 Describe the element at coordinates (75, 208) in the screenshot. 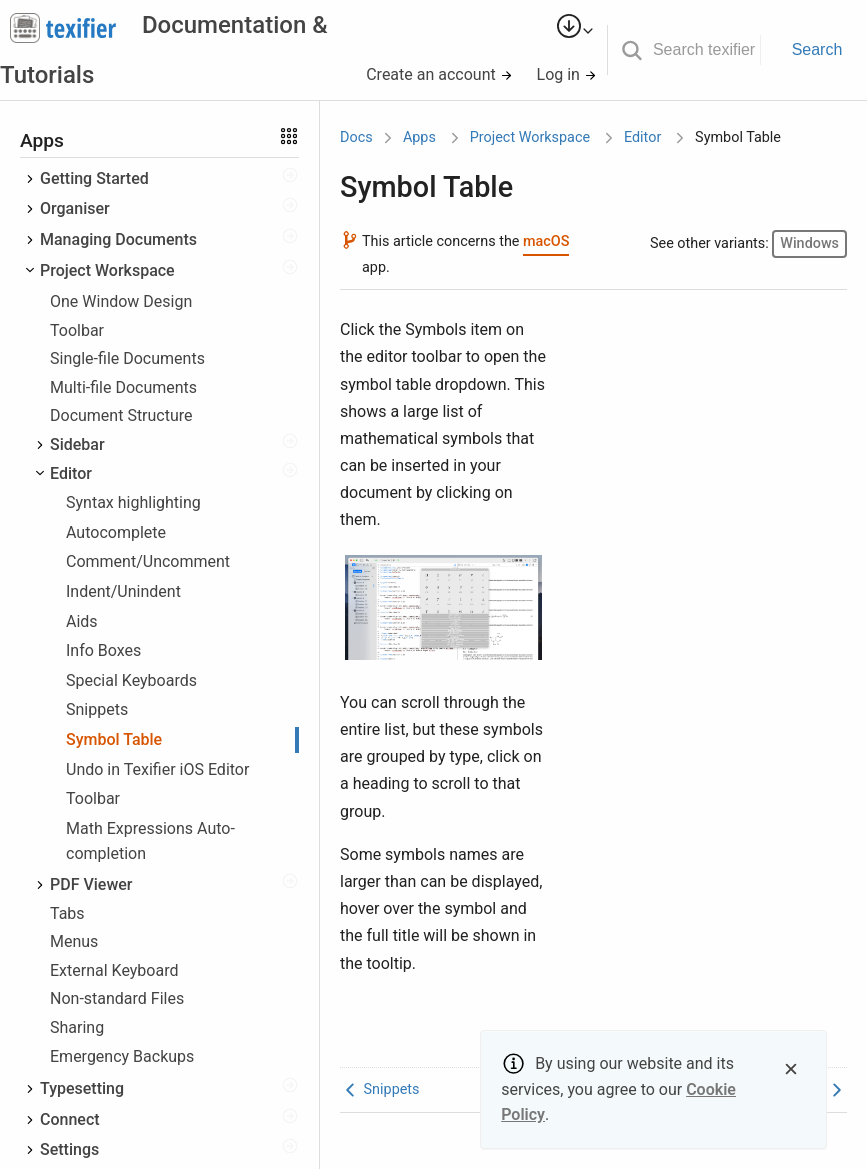

I see `Organiser` at that location.